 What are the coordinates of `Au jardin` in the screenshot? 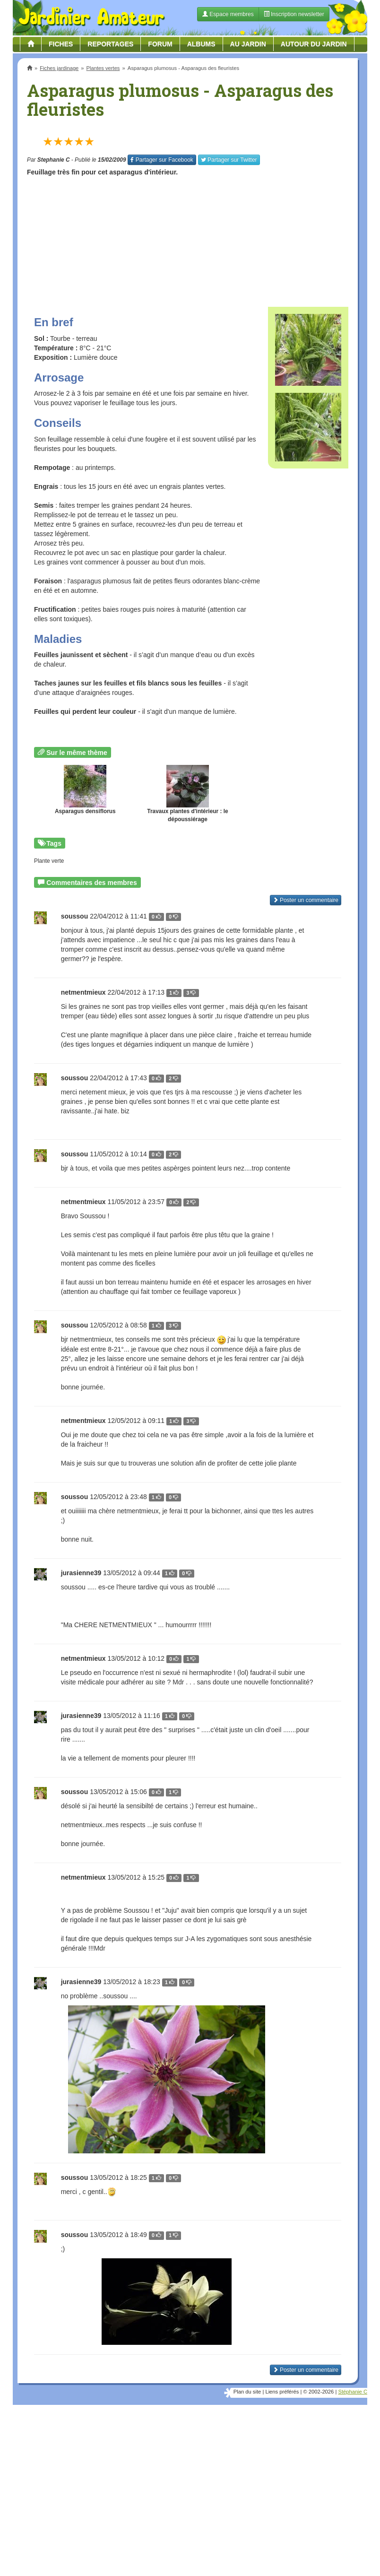 It's located at (248, 44).